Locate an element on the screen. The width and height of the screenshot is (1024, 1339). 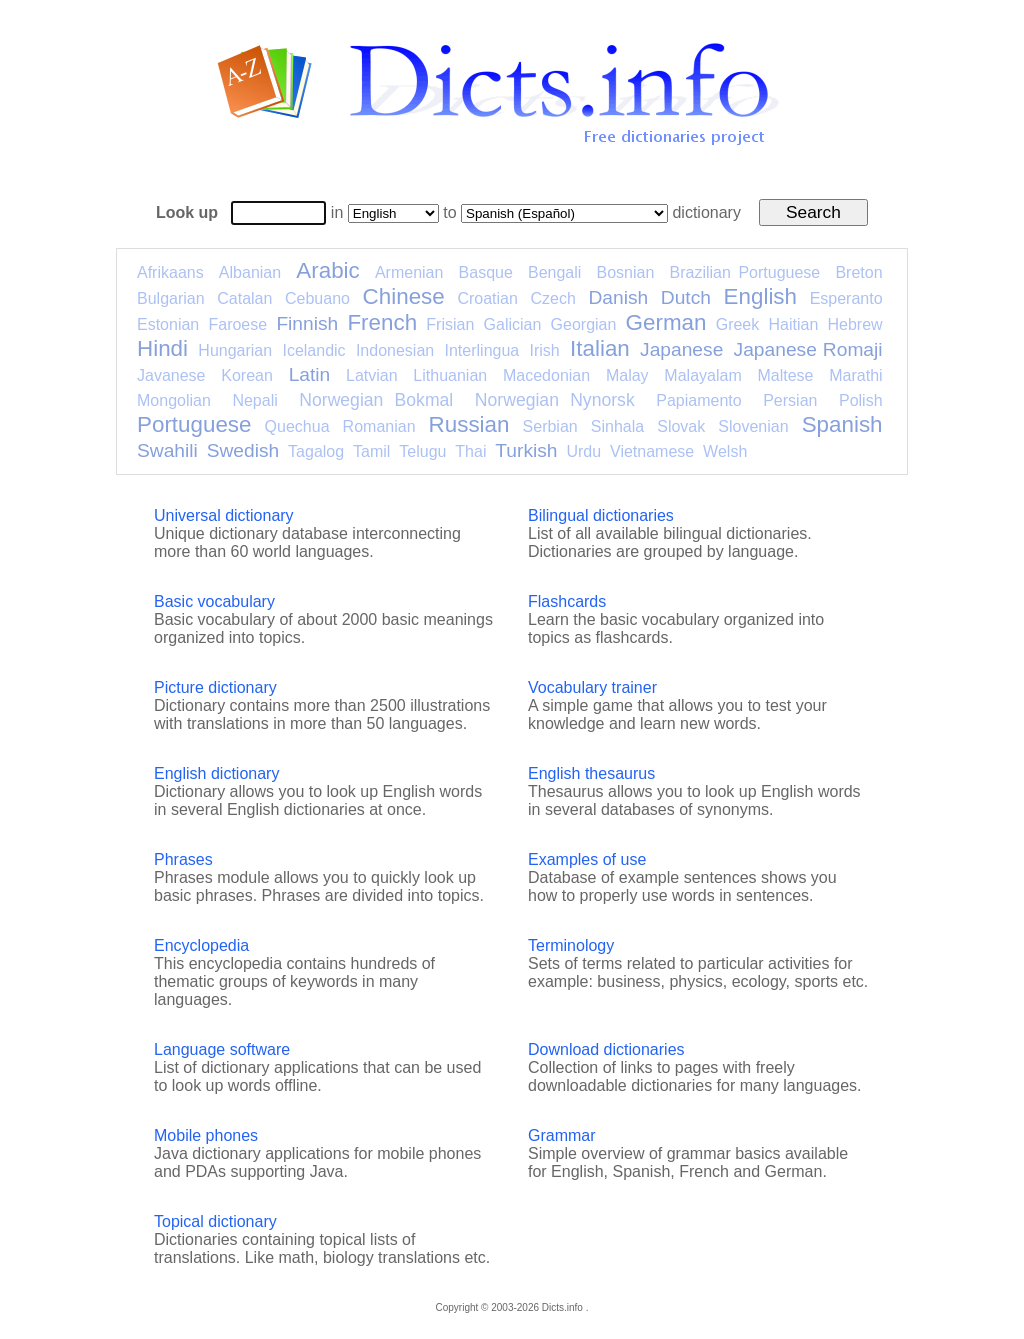
Language software is located at coordinates (222, 1049).